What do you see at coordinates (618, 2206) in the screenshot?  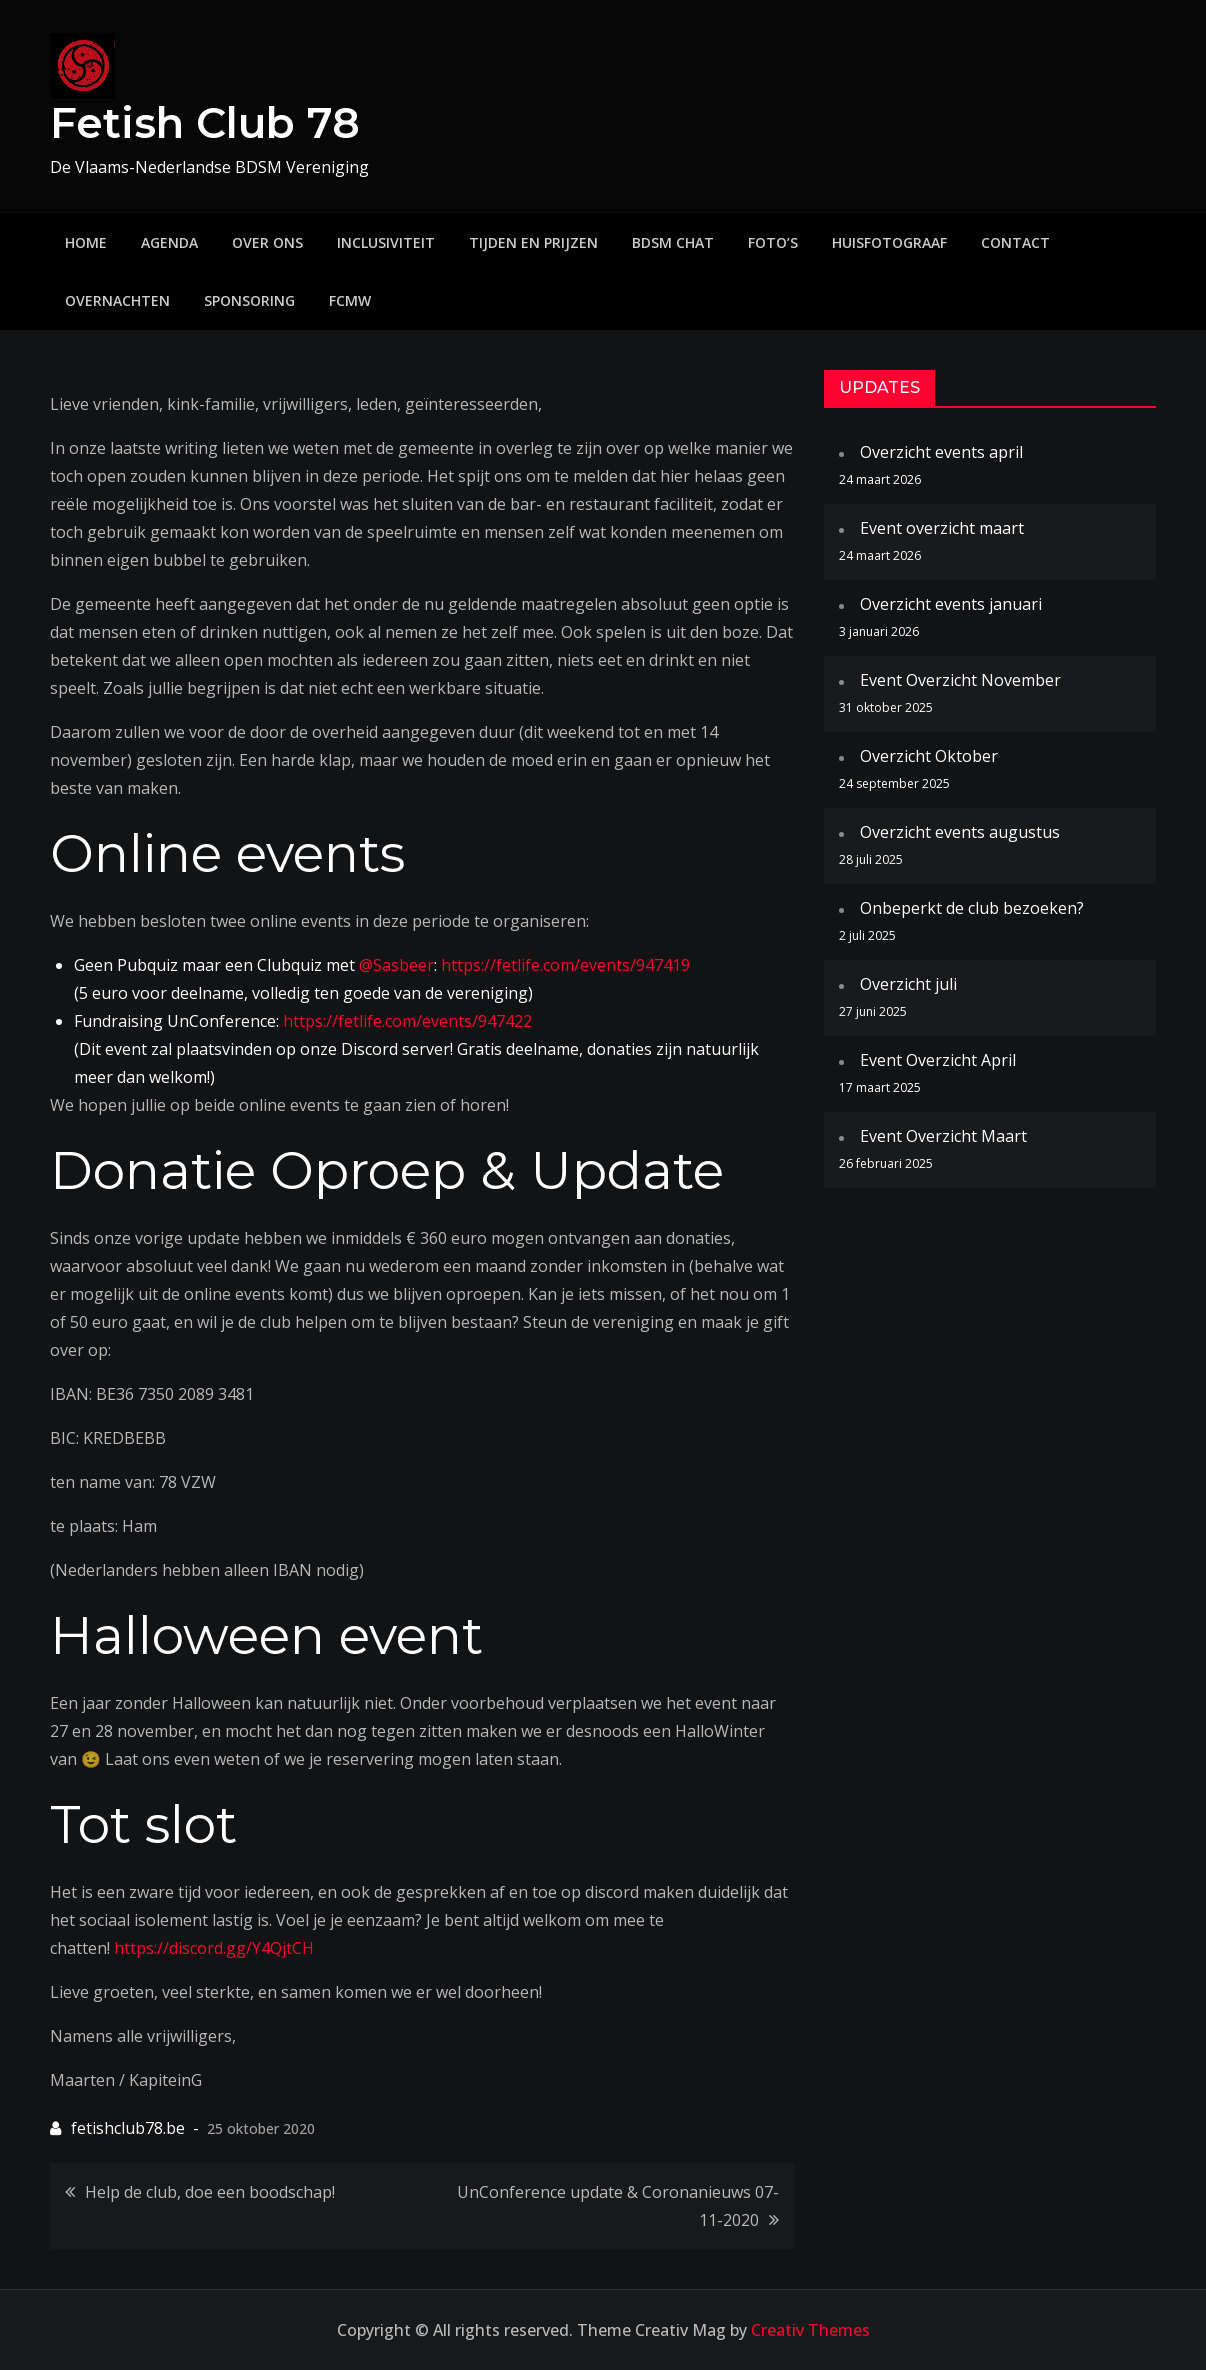 I see `UnConference update & Coronanieuws 07-11-2020` at bounding box center [618, 2206].